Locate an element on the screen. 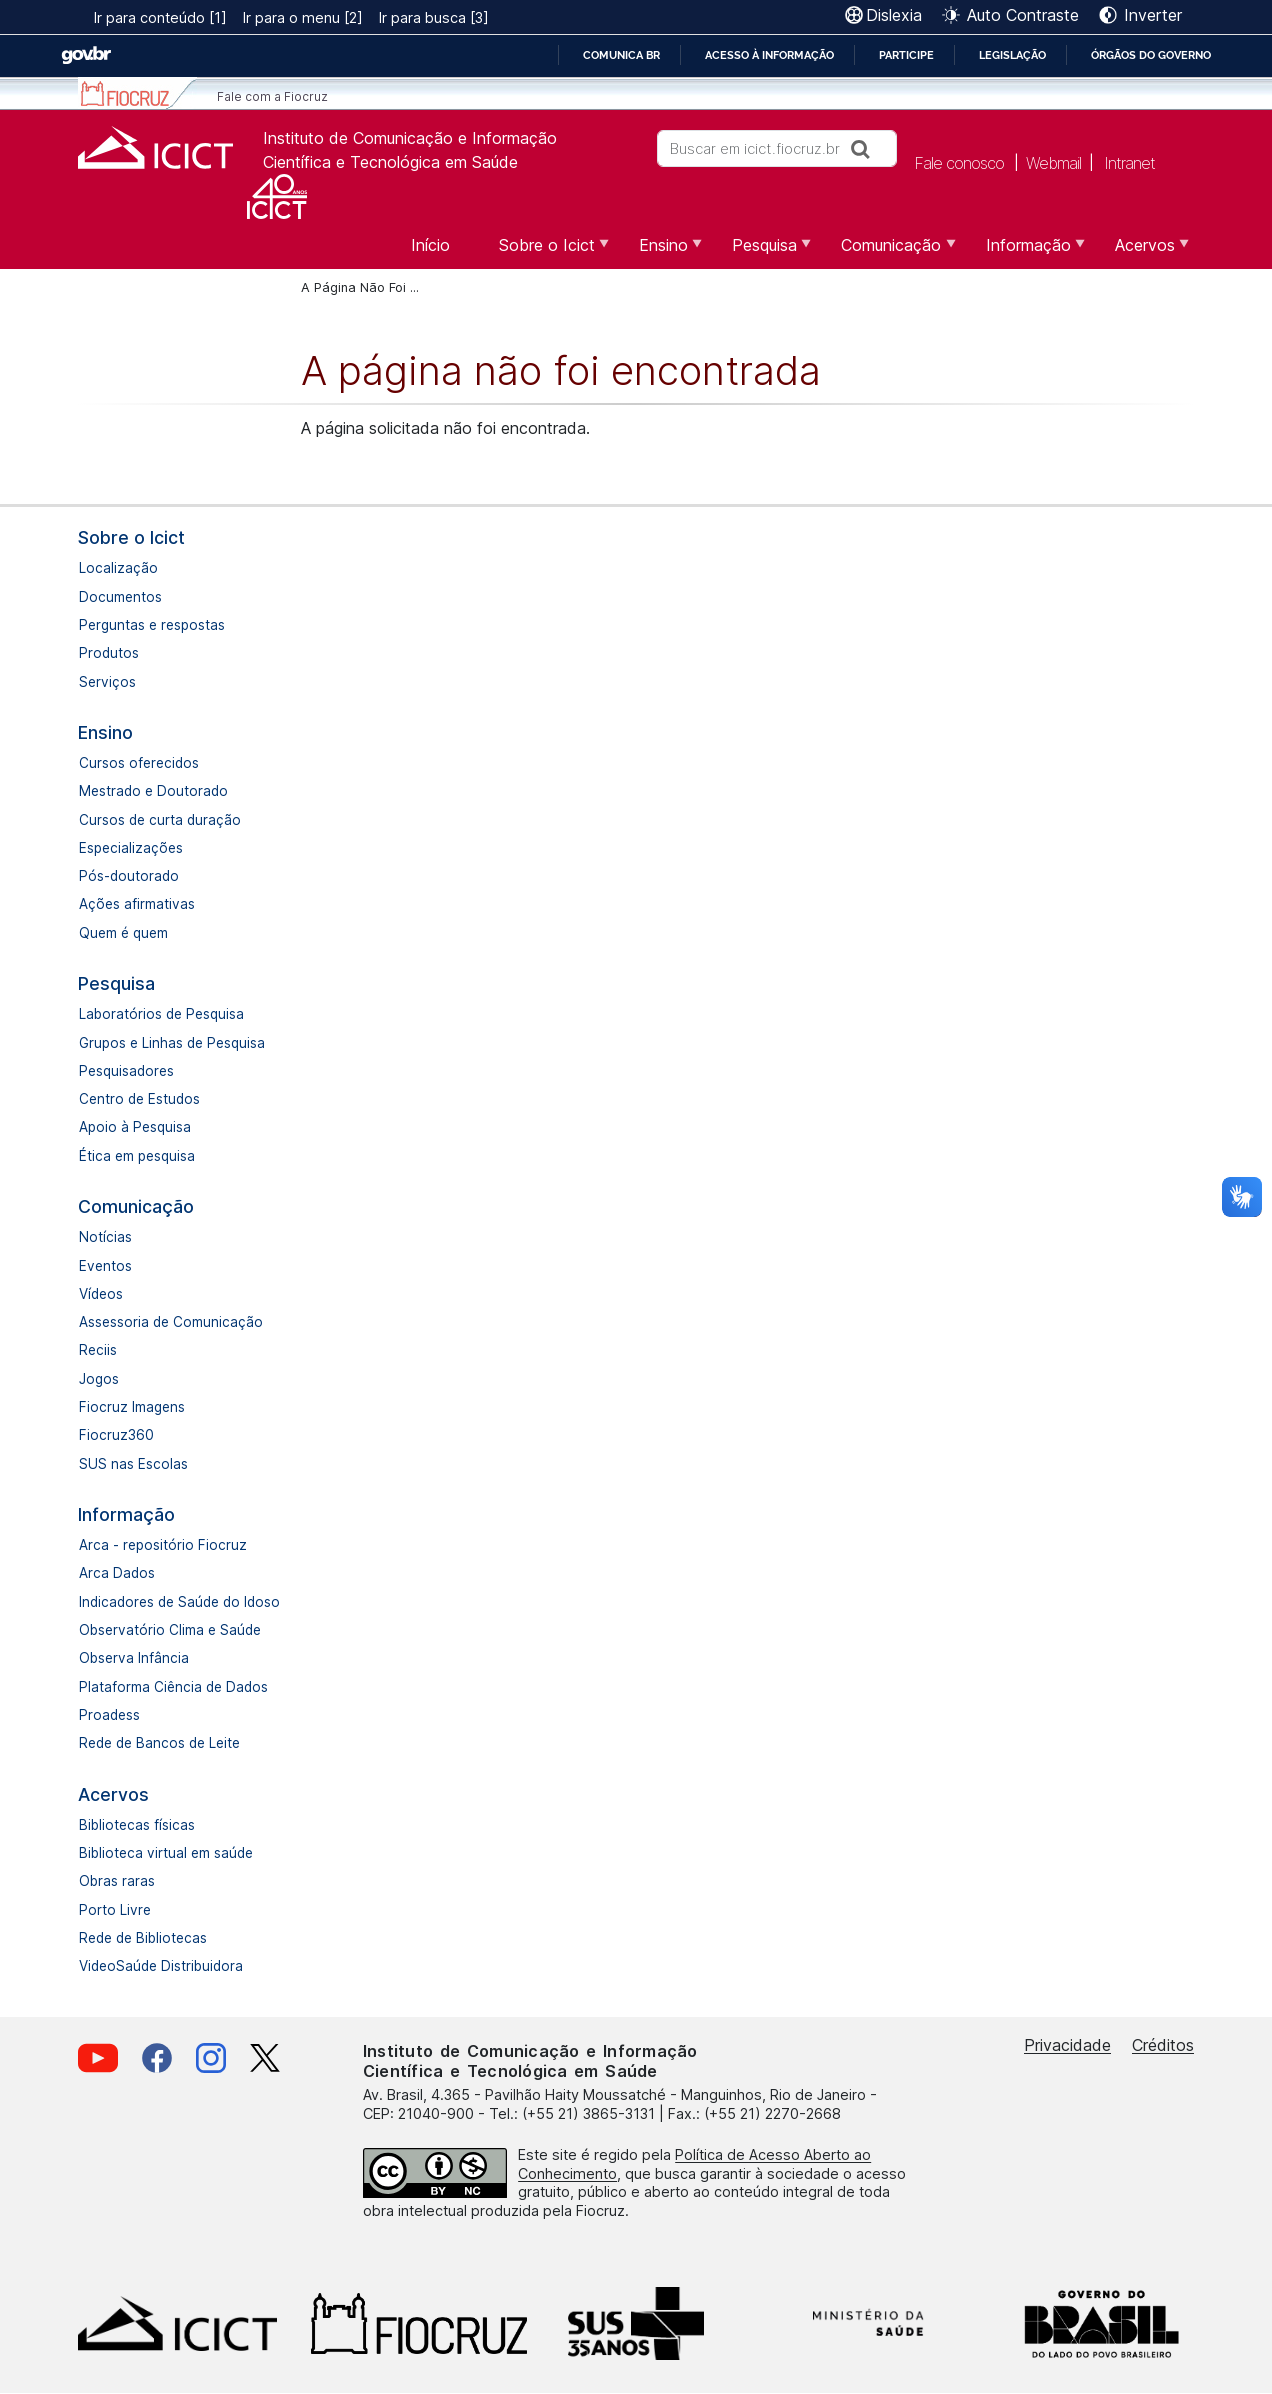  Comunicação [menuitem] is located at coordinates (888, 252).